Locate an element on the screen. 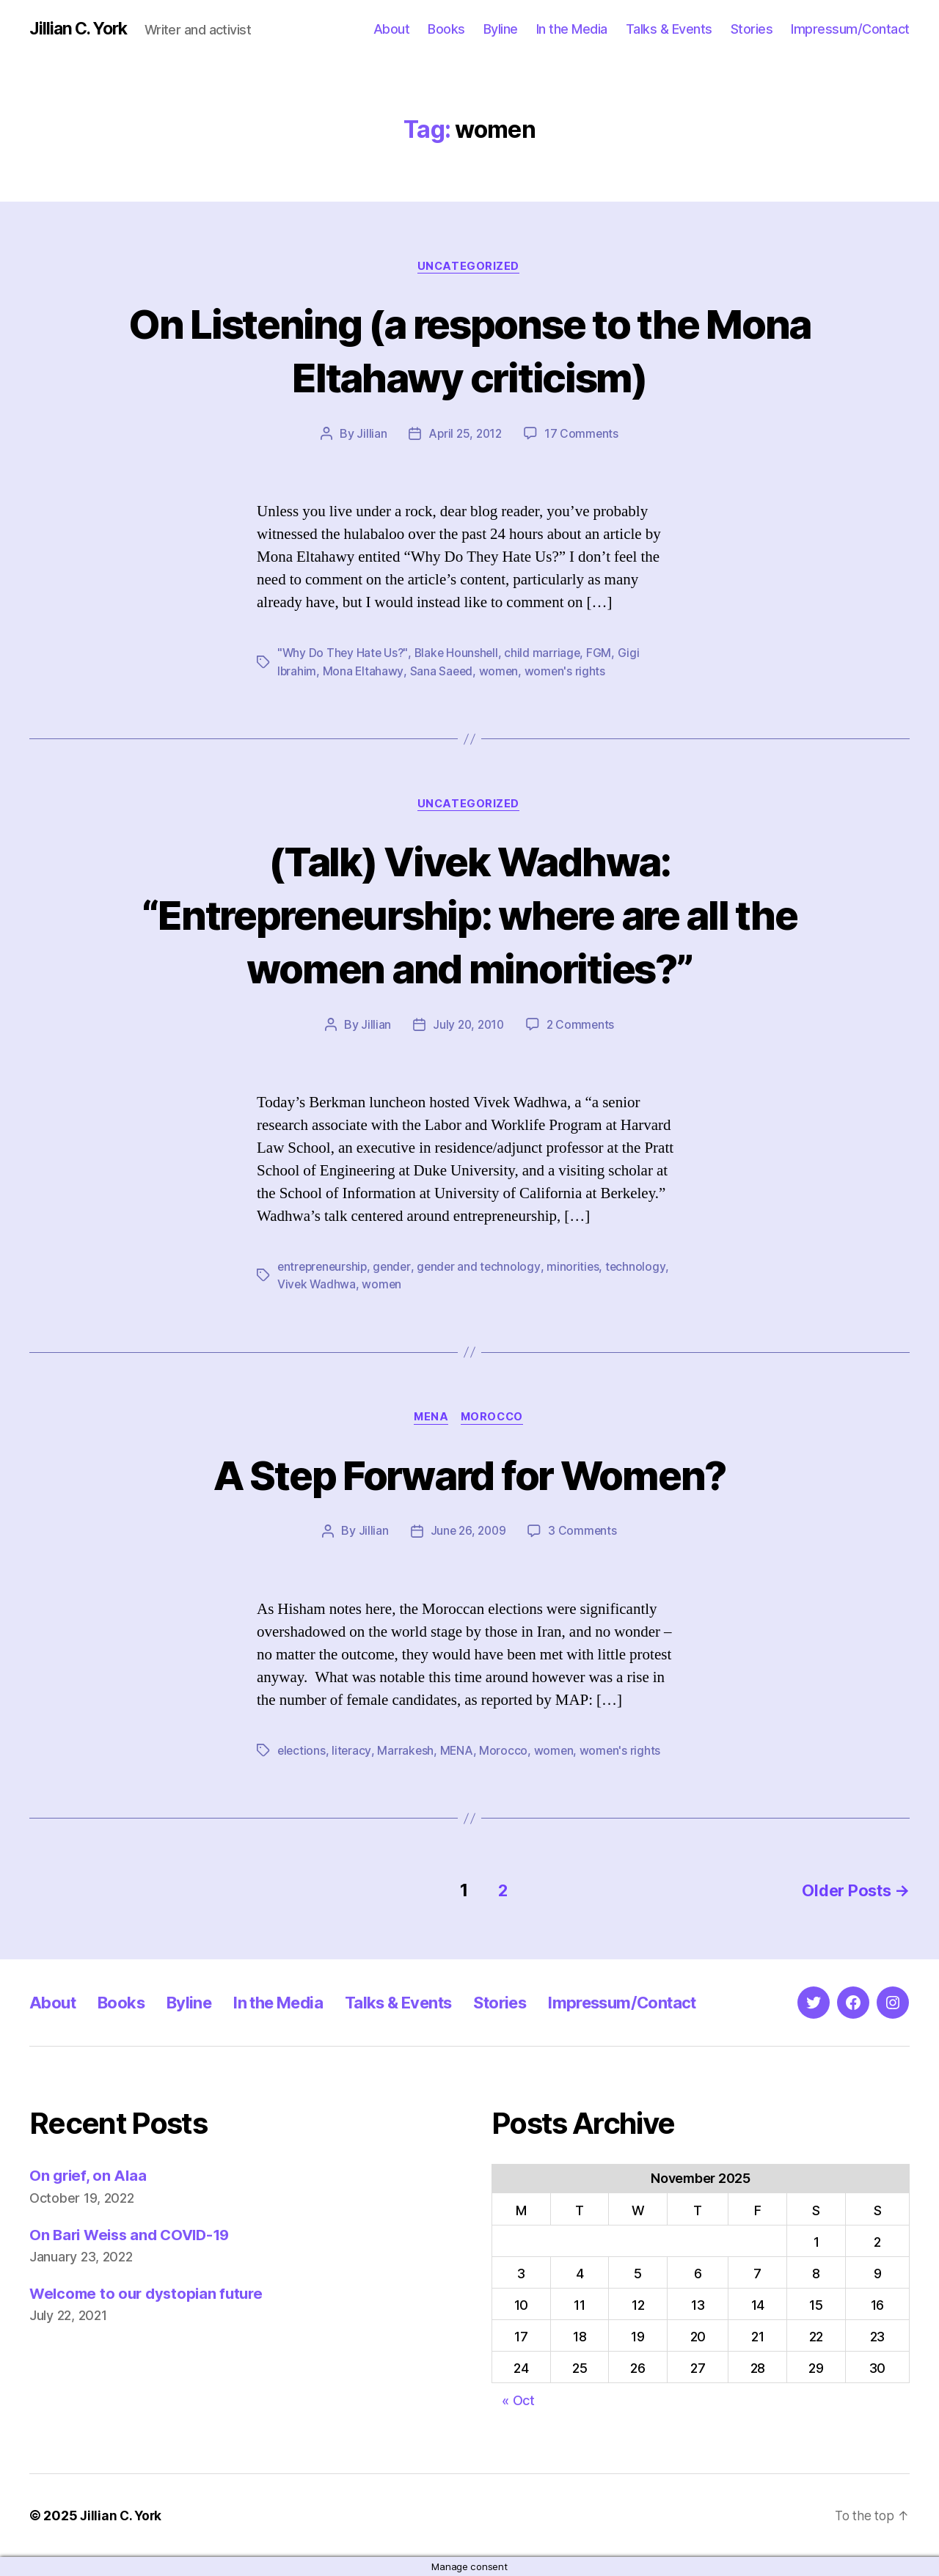  Vivek Wadhwa is located at coordinates (317, 1286).